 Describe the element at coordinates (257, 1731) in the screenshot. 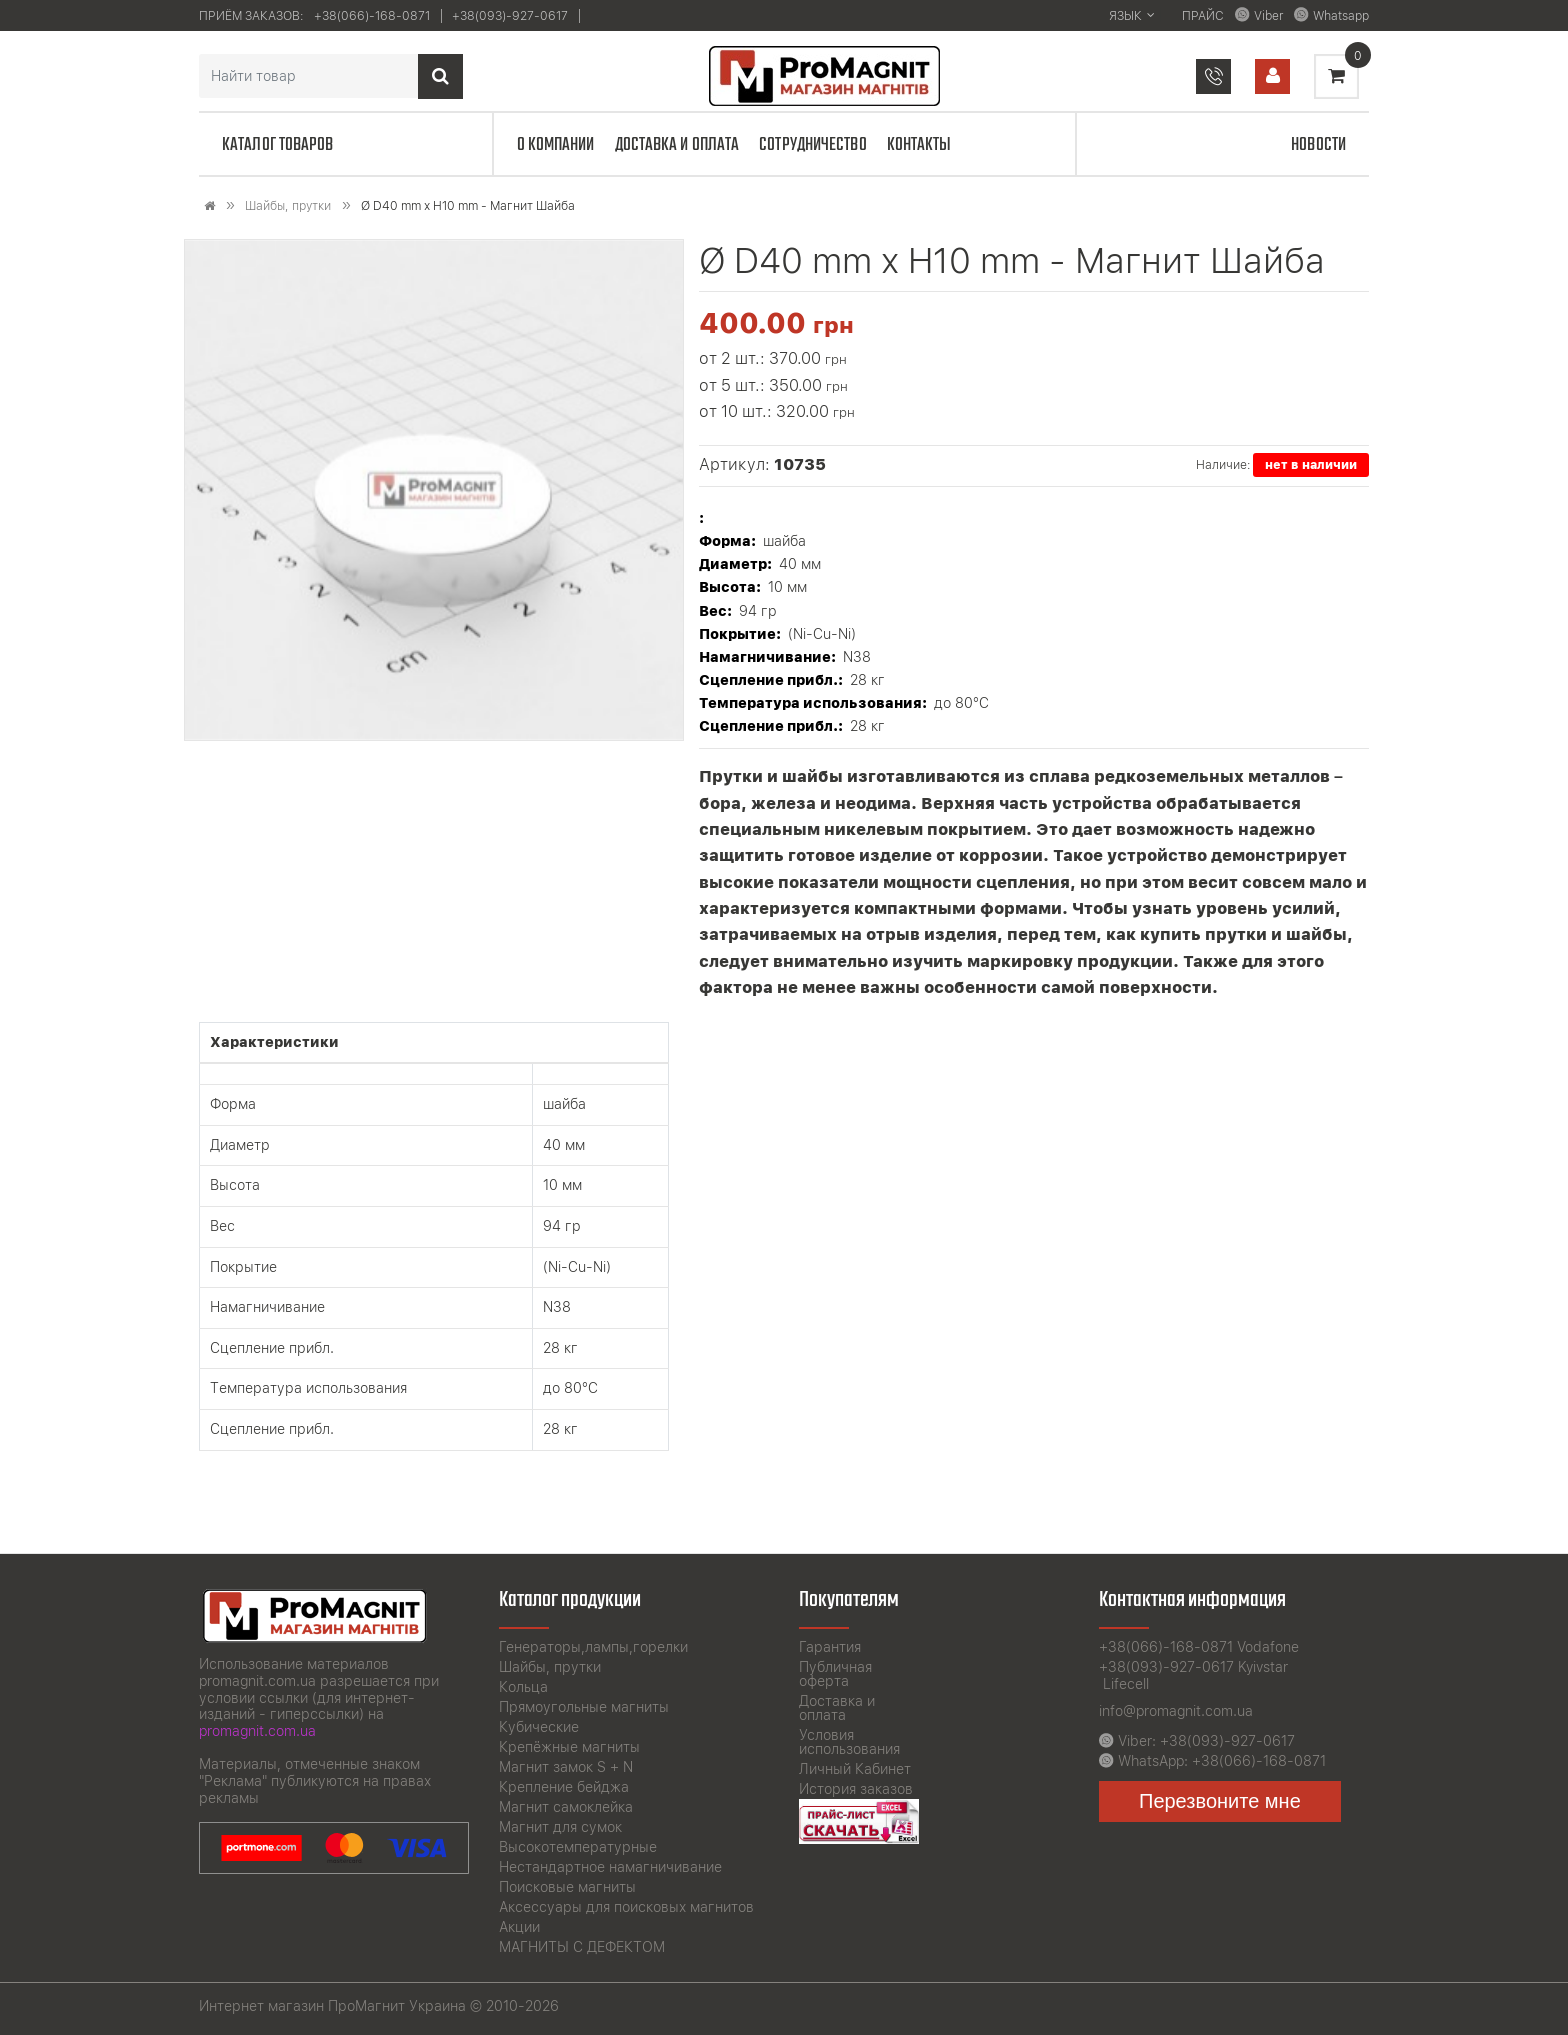

I see `promagnit.com.ua` at that location.